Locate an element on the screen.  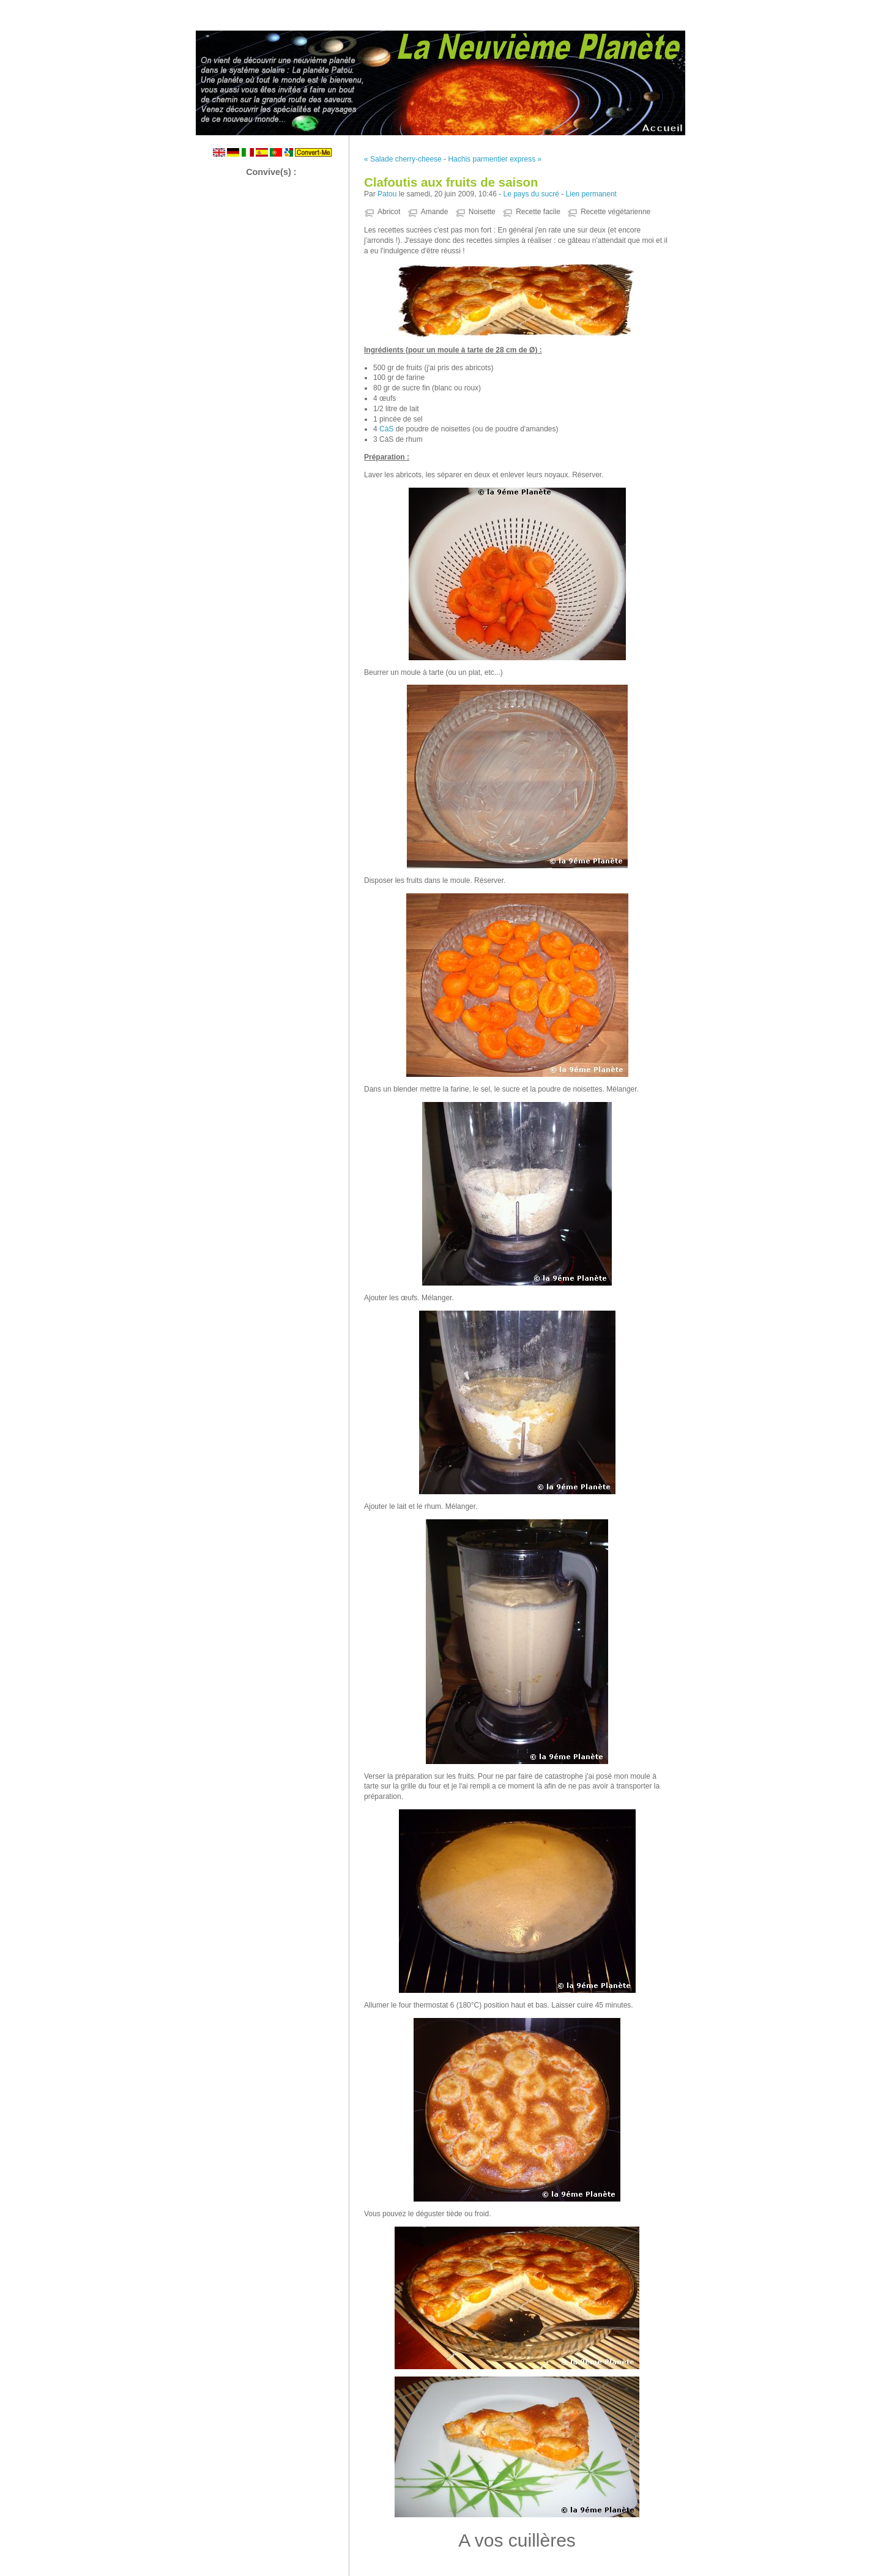
Amande is located at coordinates (434, 211).